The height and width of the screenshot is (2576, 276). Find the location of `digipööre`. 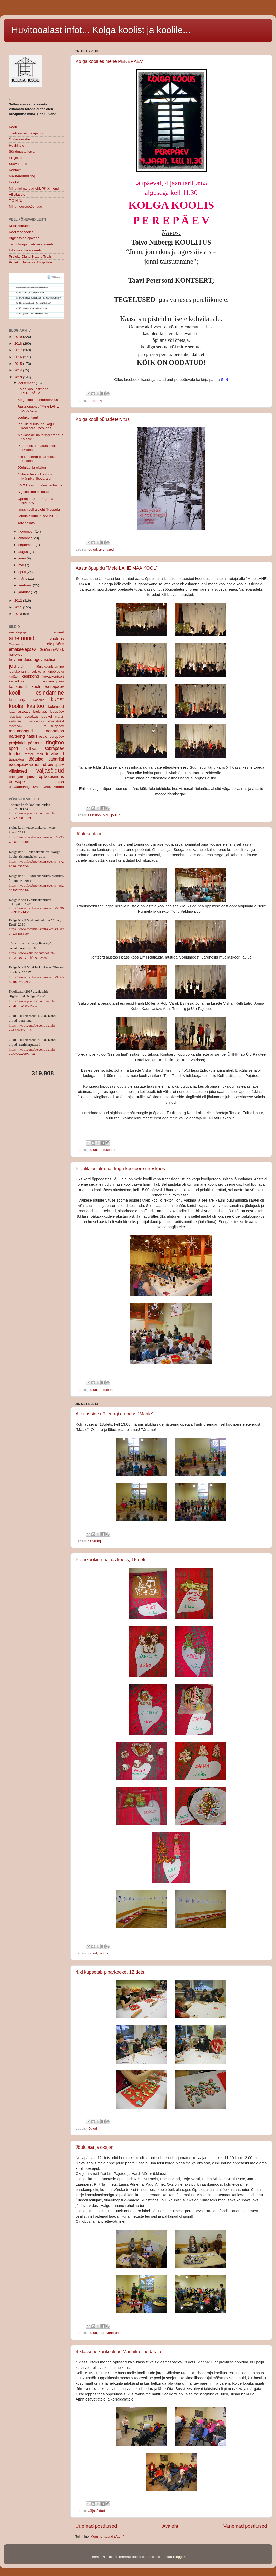

digipööre is located at coordinates (55, 644).